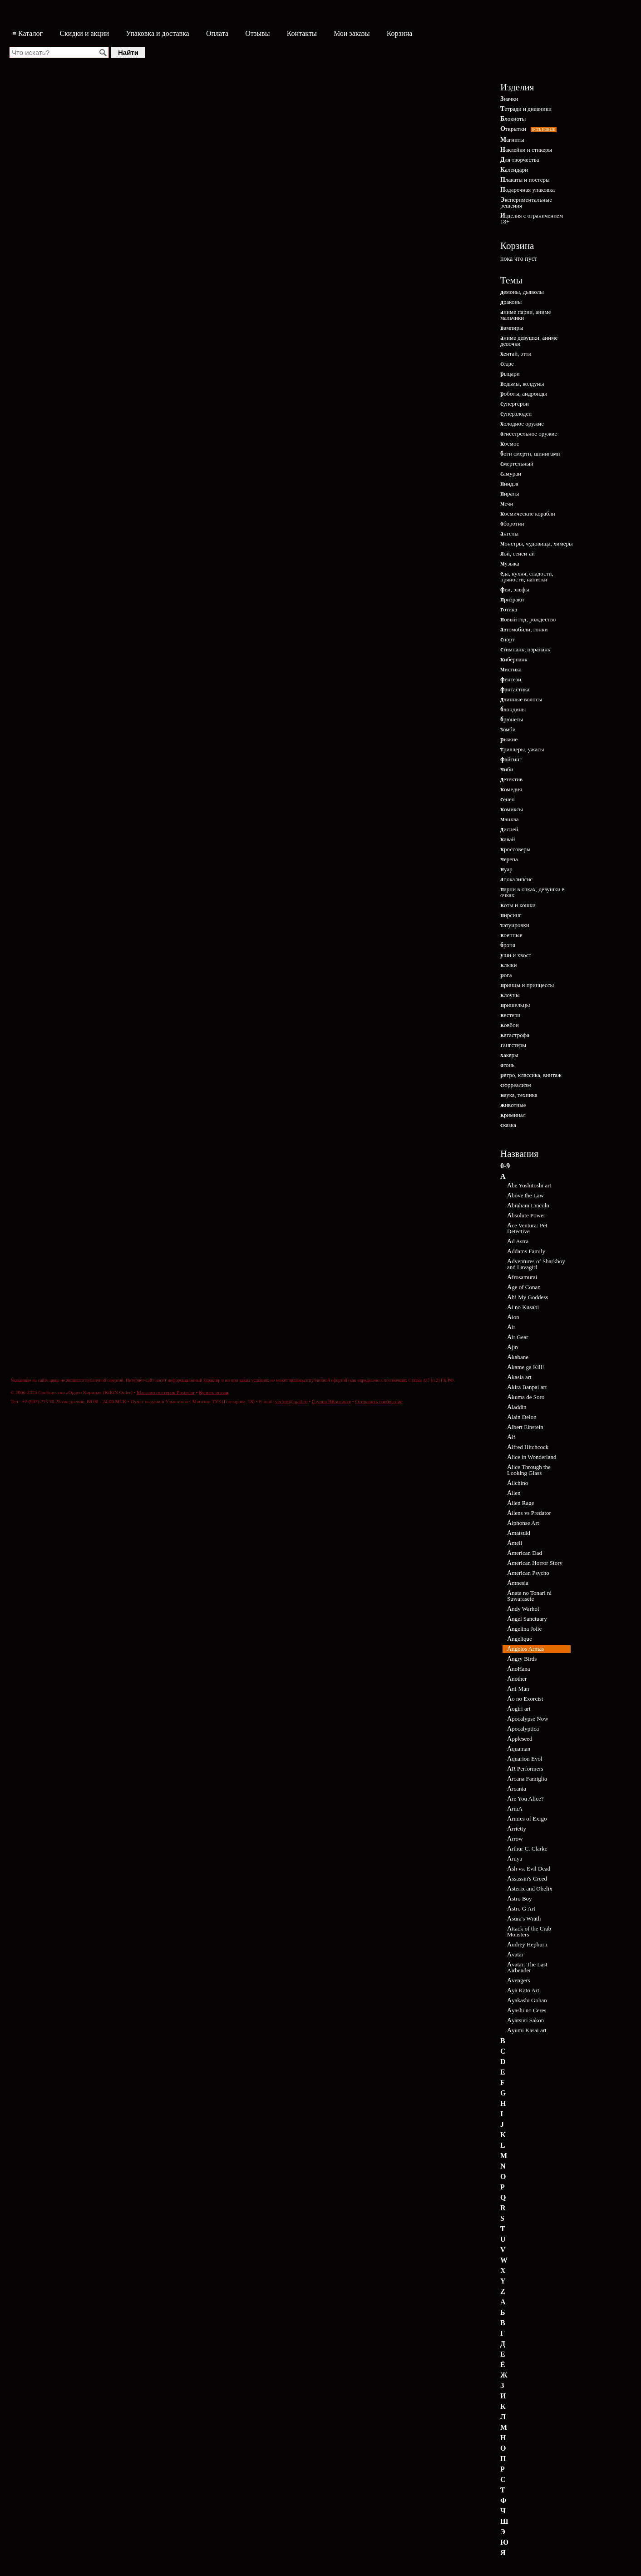 The image size is (641, 2576). Describe the element at coordinates (522, 1277) in the screenshot. I see `Afrosamurai` at that location.